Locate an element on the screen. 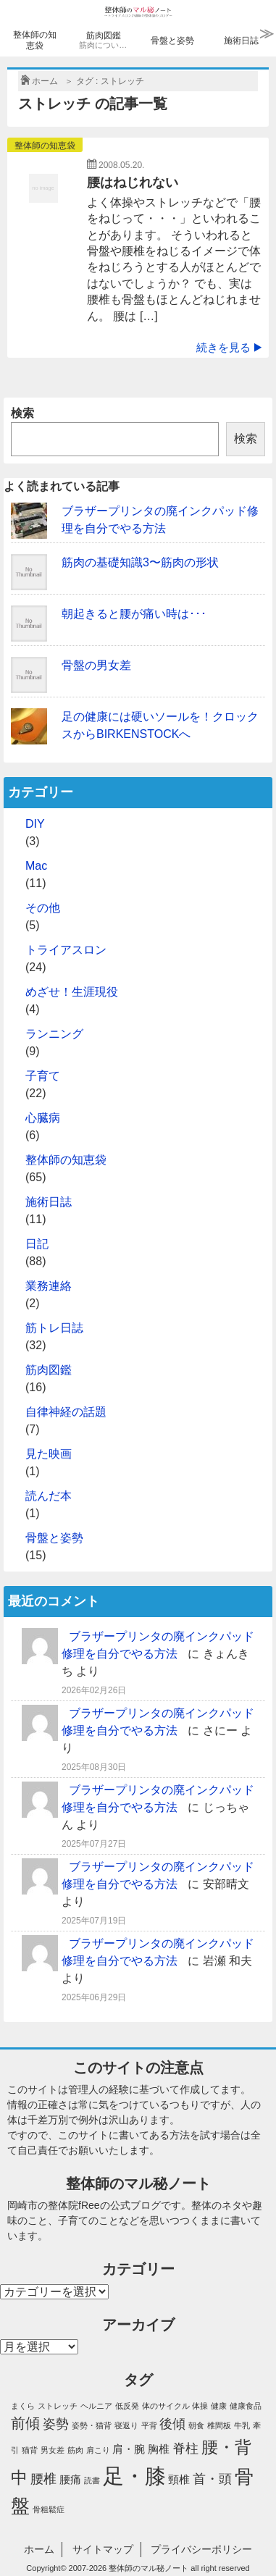 The image size is (276, 2576). 足の健康には硬いソールを！クロックスからBIRKENSTOCKへ is located at coordinates (160, 725).